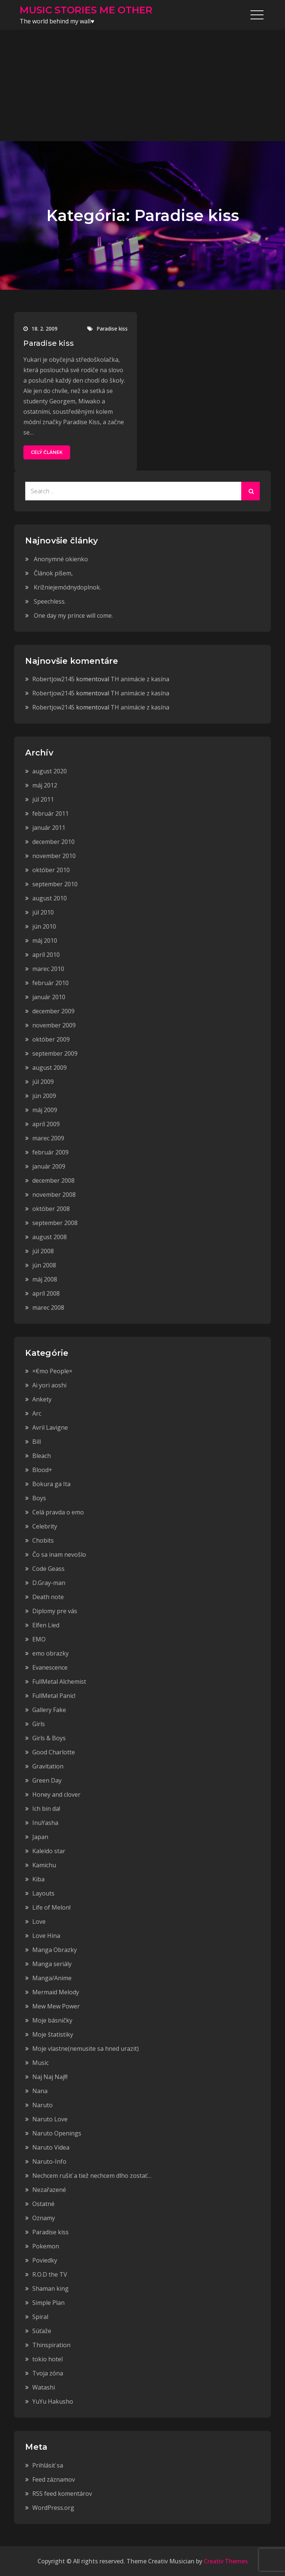  Describe the element at coordinates (53, 2479) in the screenshot. I see `Feed záznamov` at that location.